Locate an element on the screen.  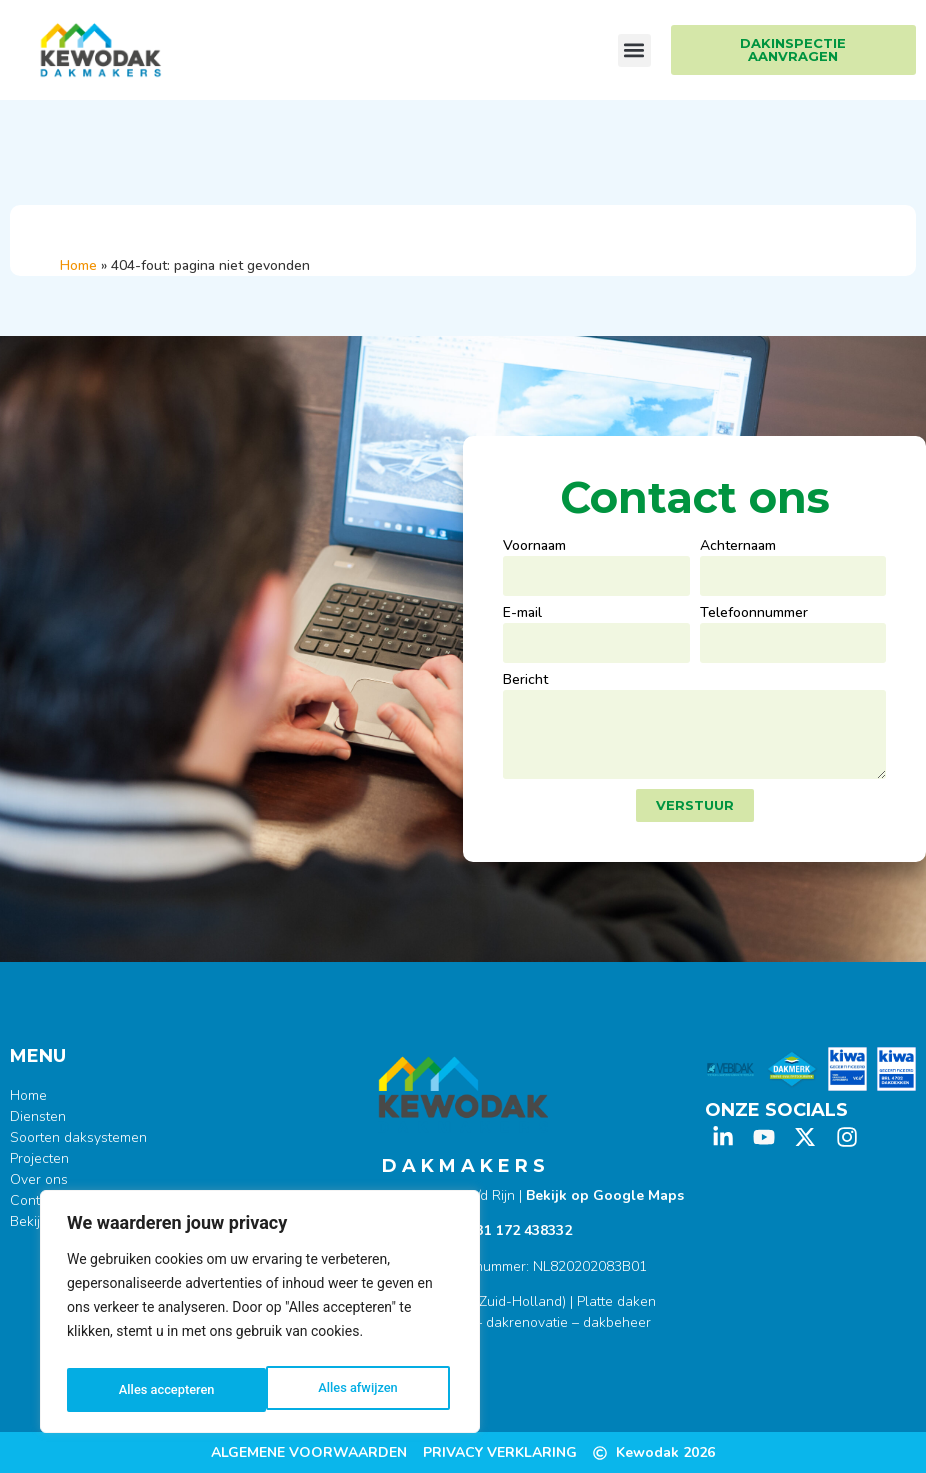
Achternaam is located at coordinates (738, 547).